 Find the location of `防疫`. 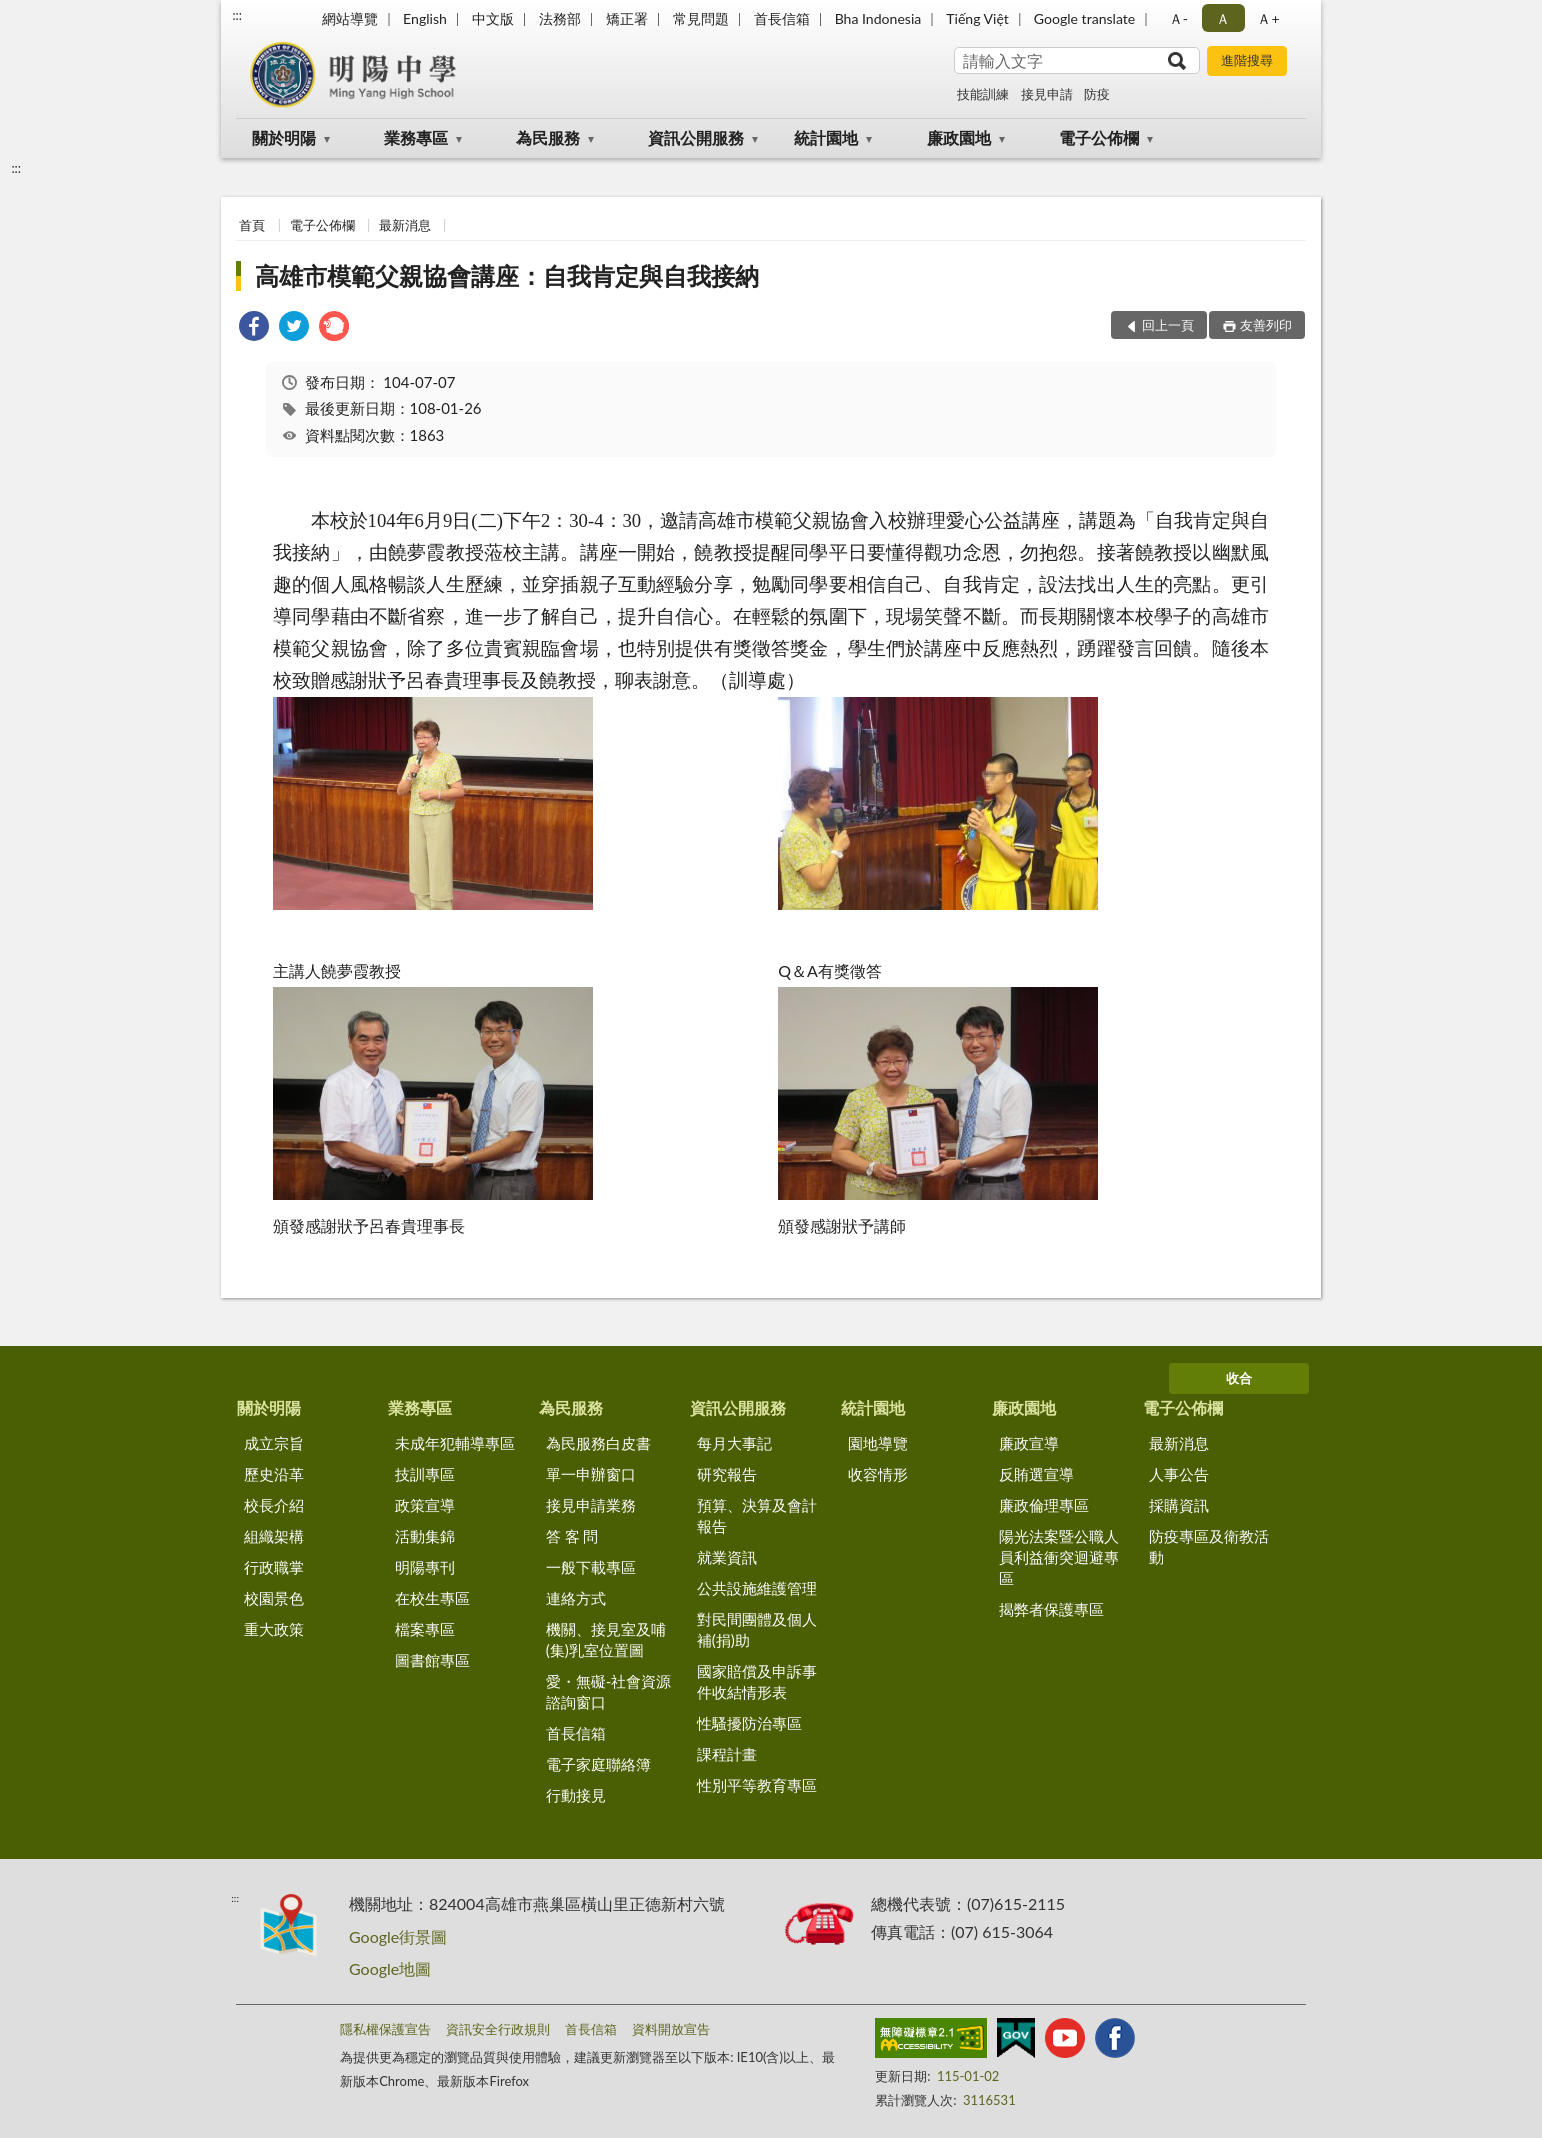

防疫 is located at coordinates (1097, 94).